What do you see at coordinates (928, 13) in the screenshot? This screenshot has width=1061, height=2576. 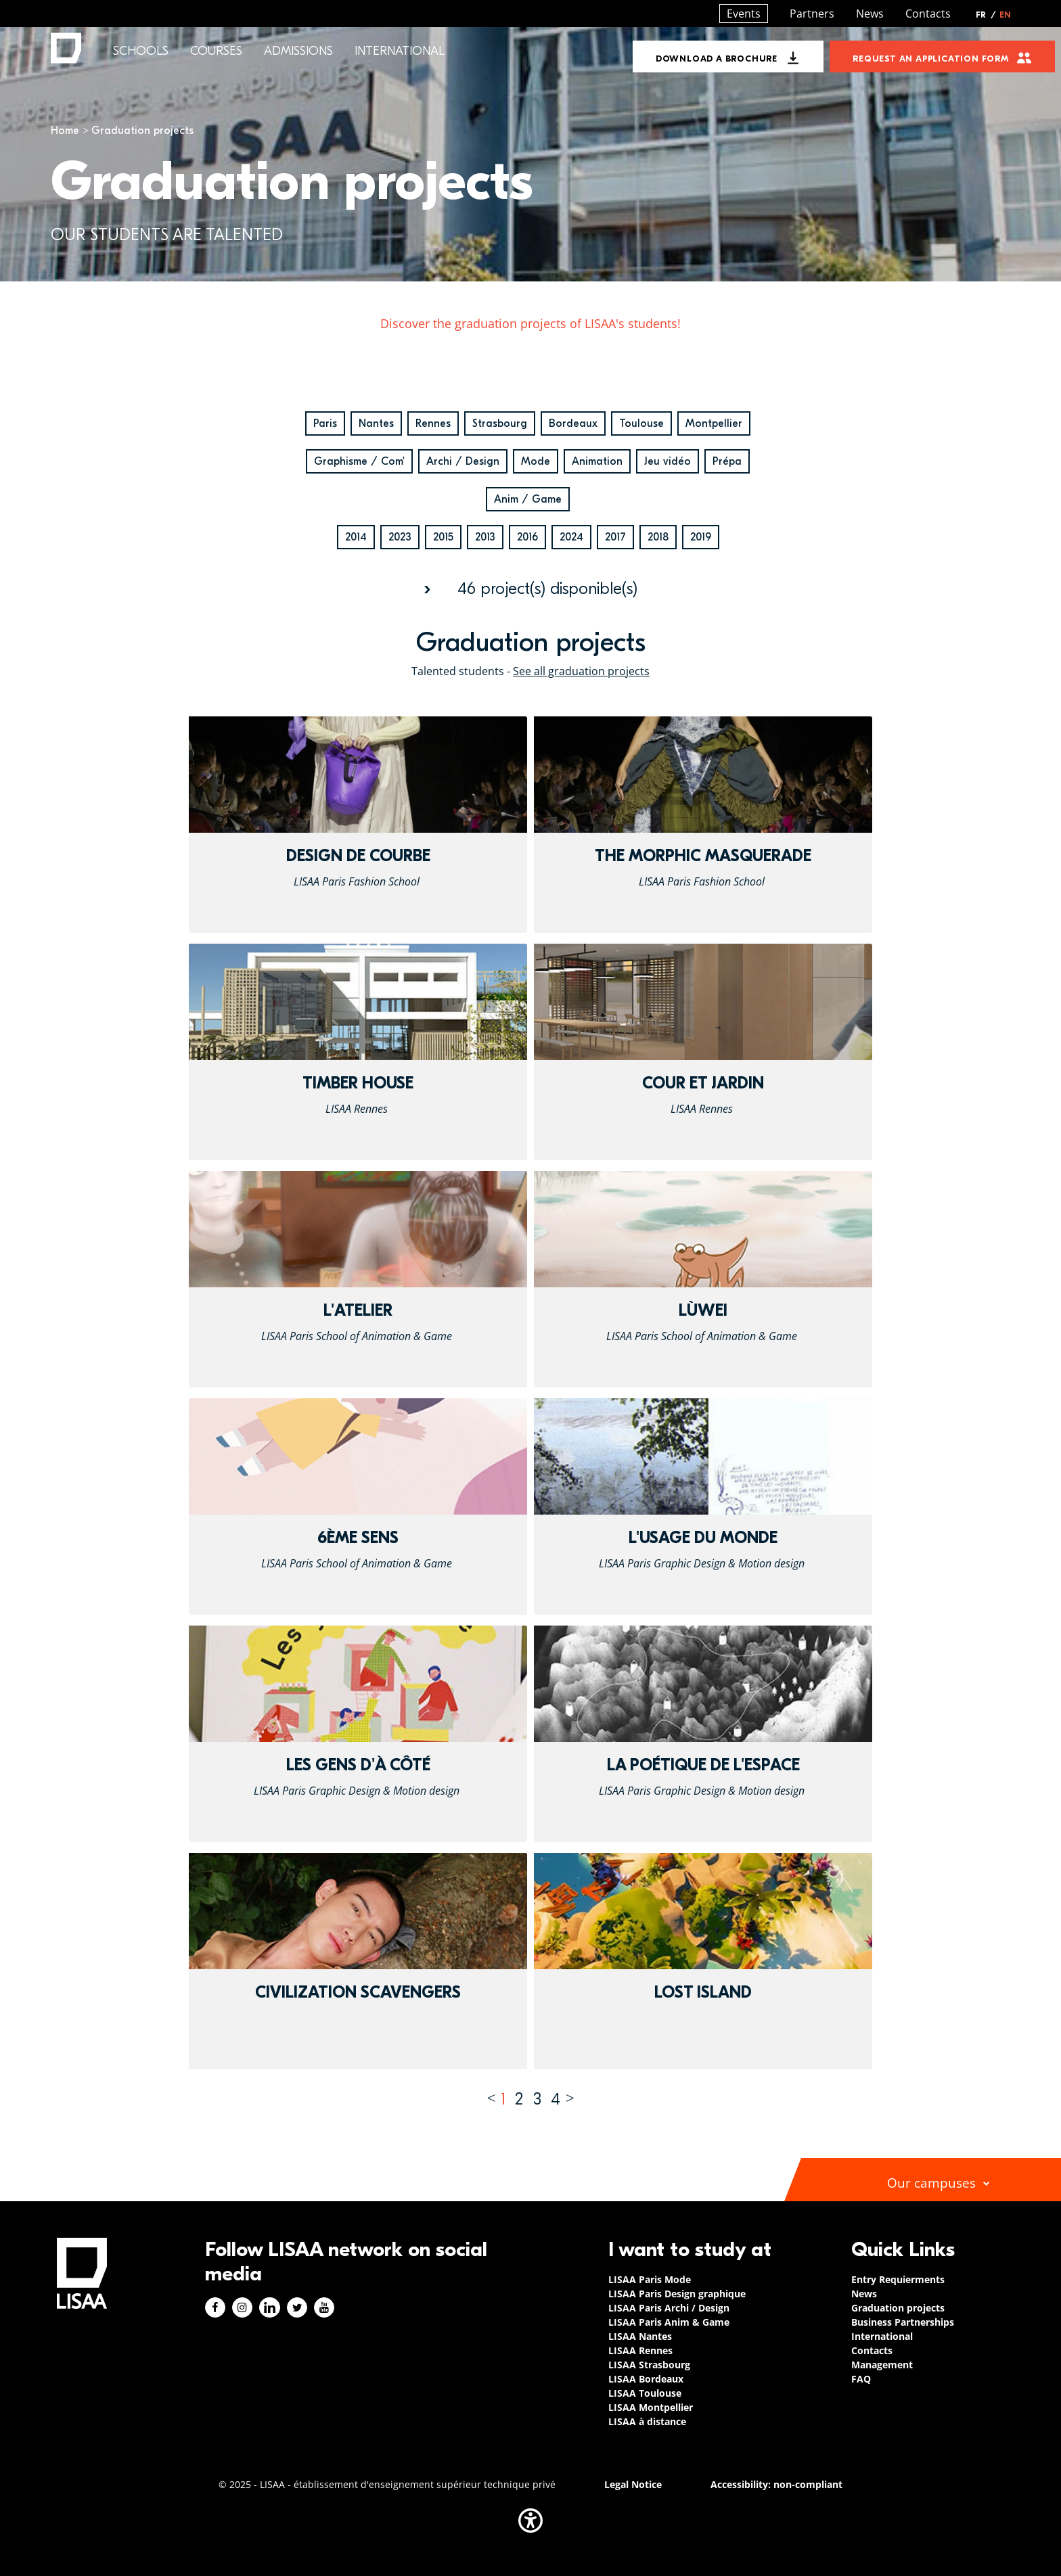 I see `Contacts` at bounding box center [928, 13].